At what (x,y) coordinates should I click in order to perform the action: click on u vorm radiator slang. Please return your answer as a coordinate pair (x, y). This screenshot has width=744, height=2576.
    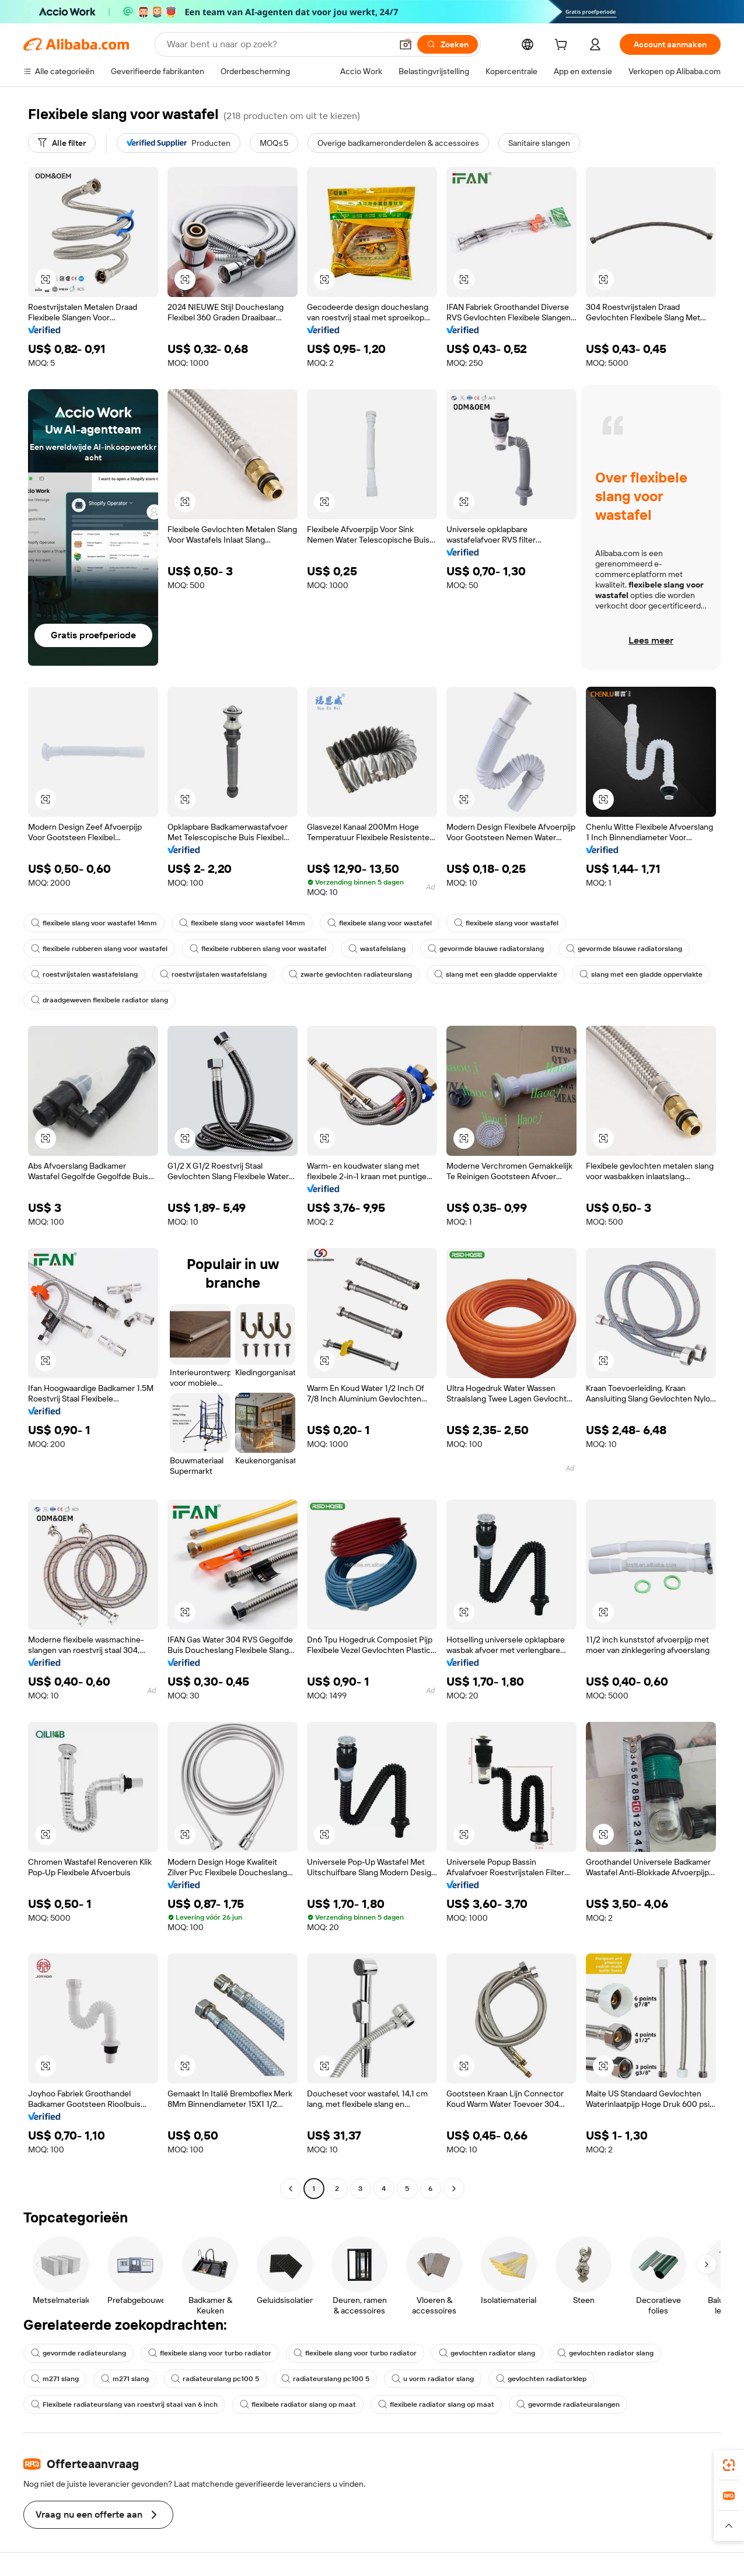
    Looking at the image, I should click on (433, 2378).